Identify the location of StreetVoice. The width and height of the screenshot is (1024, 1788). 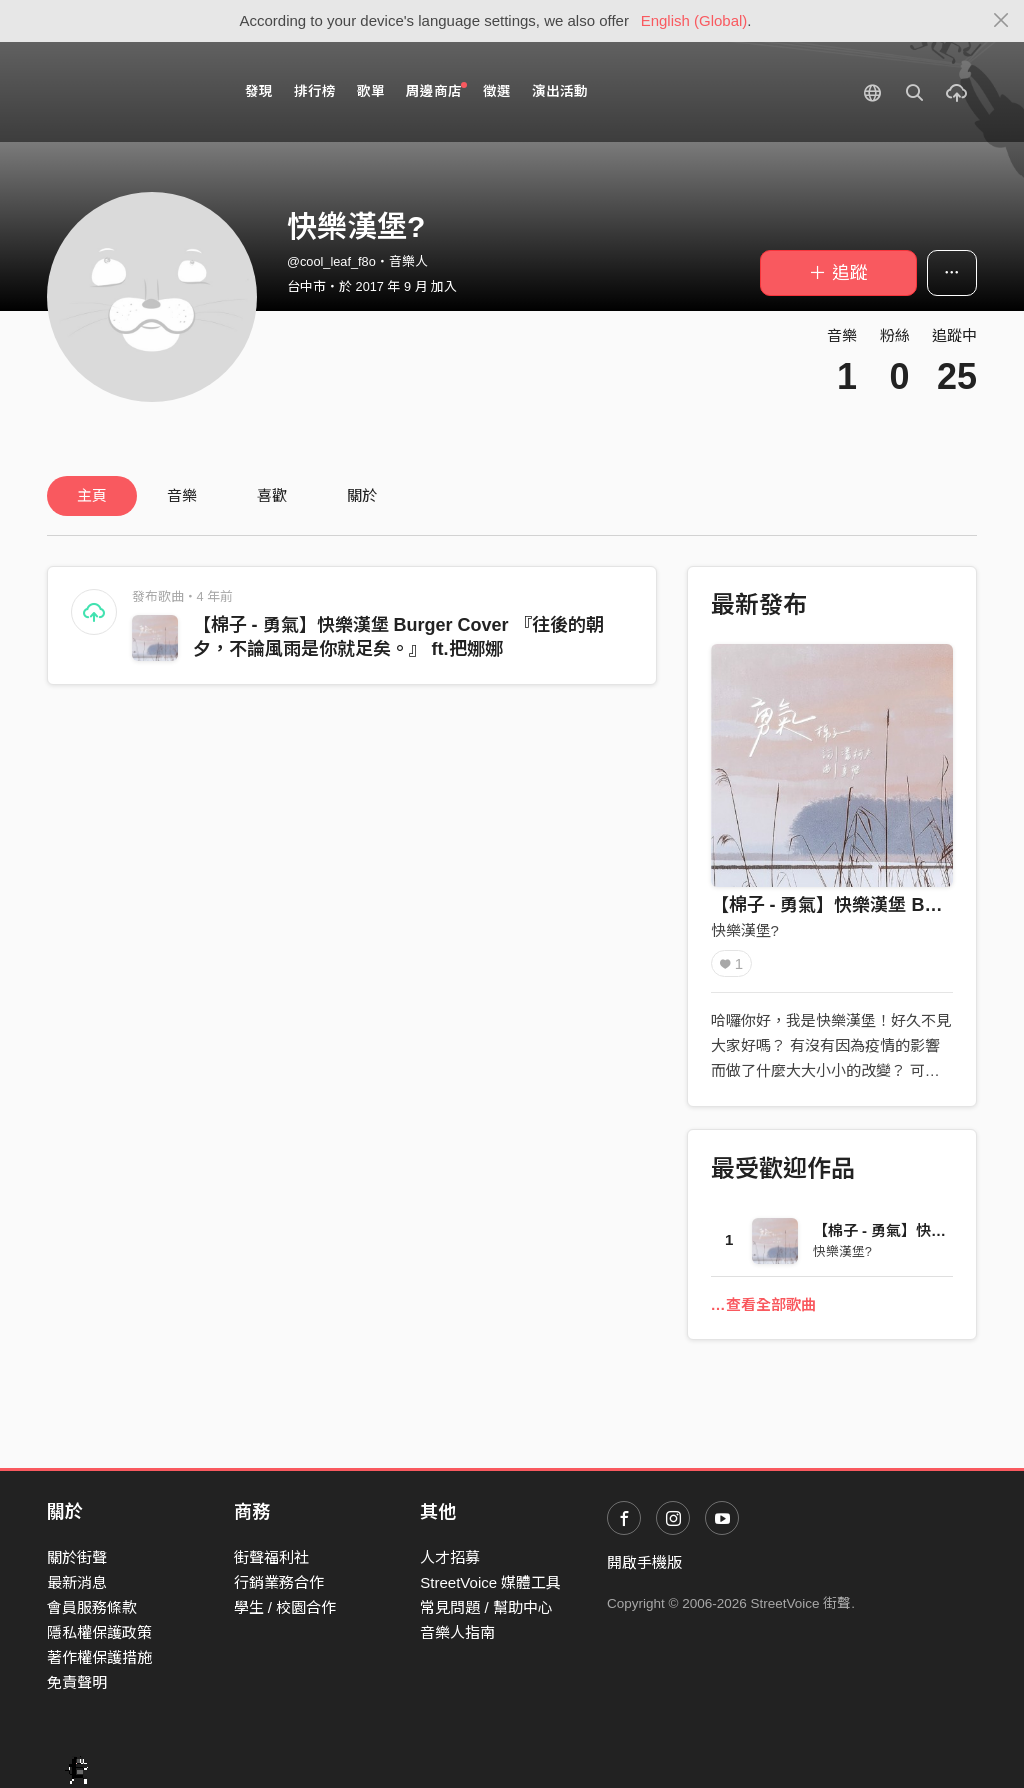
(129, 92).